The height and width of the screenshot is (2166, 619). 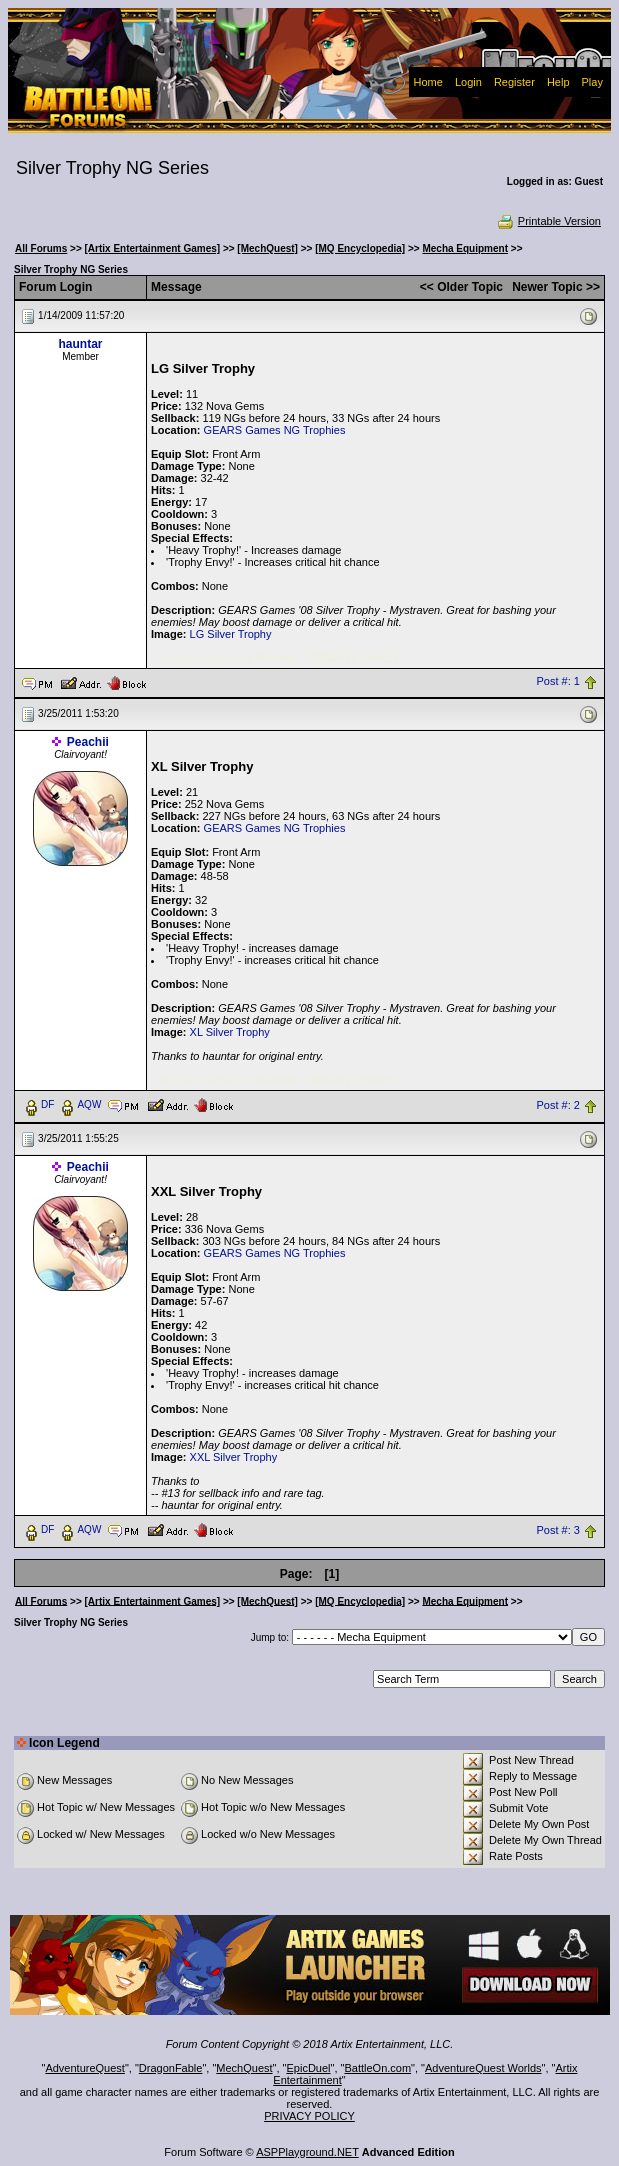 I want to click on LG Silver Trophy, so click(x=231, y=634).